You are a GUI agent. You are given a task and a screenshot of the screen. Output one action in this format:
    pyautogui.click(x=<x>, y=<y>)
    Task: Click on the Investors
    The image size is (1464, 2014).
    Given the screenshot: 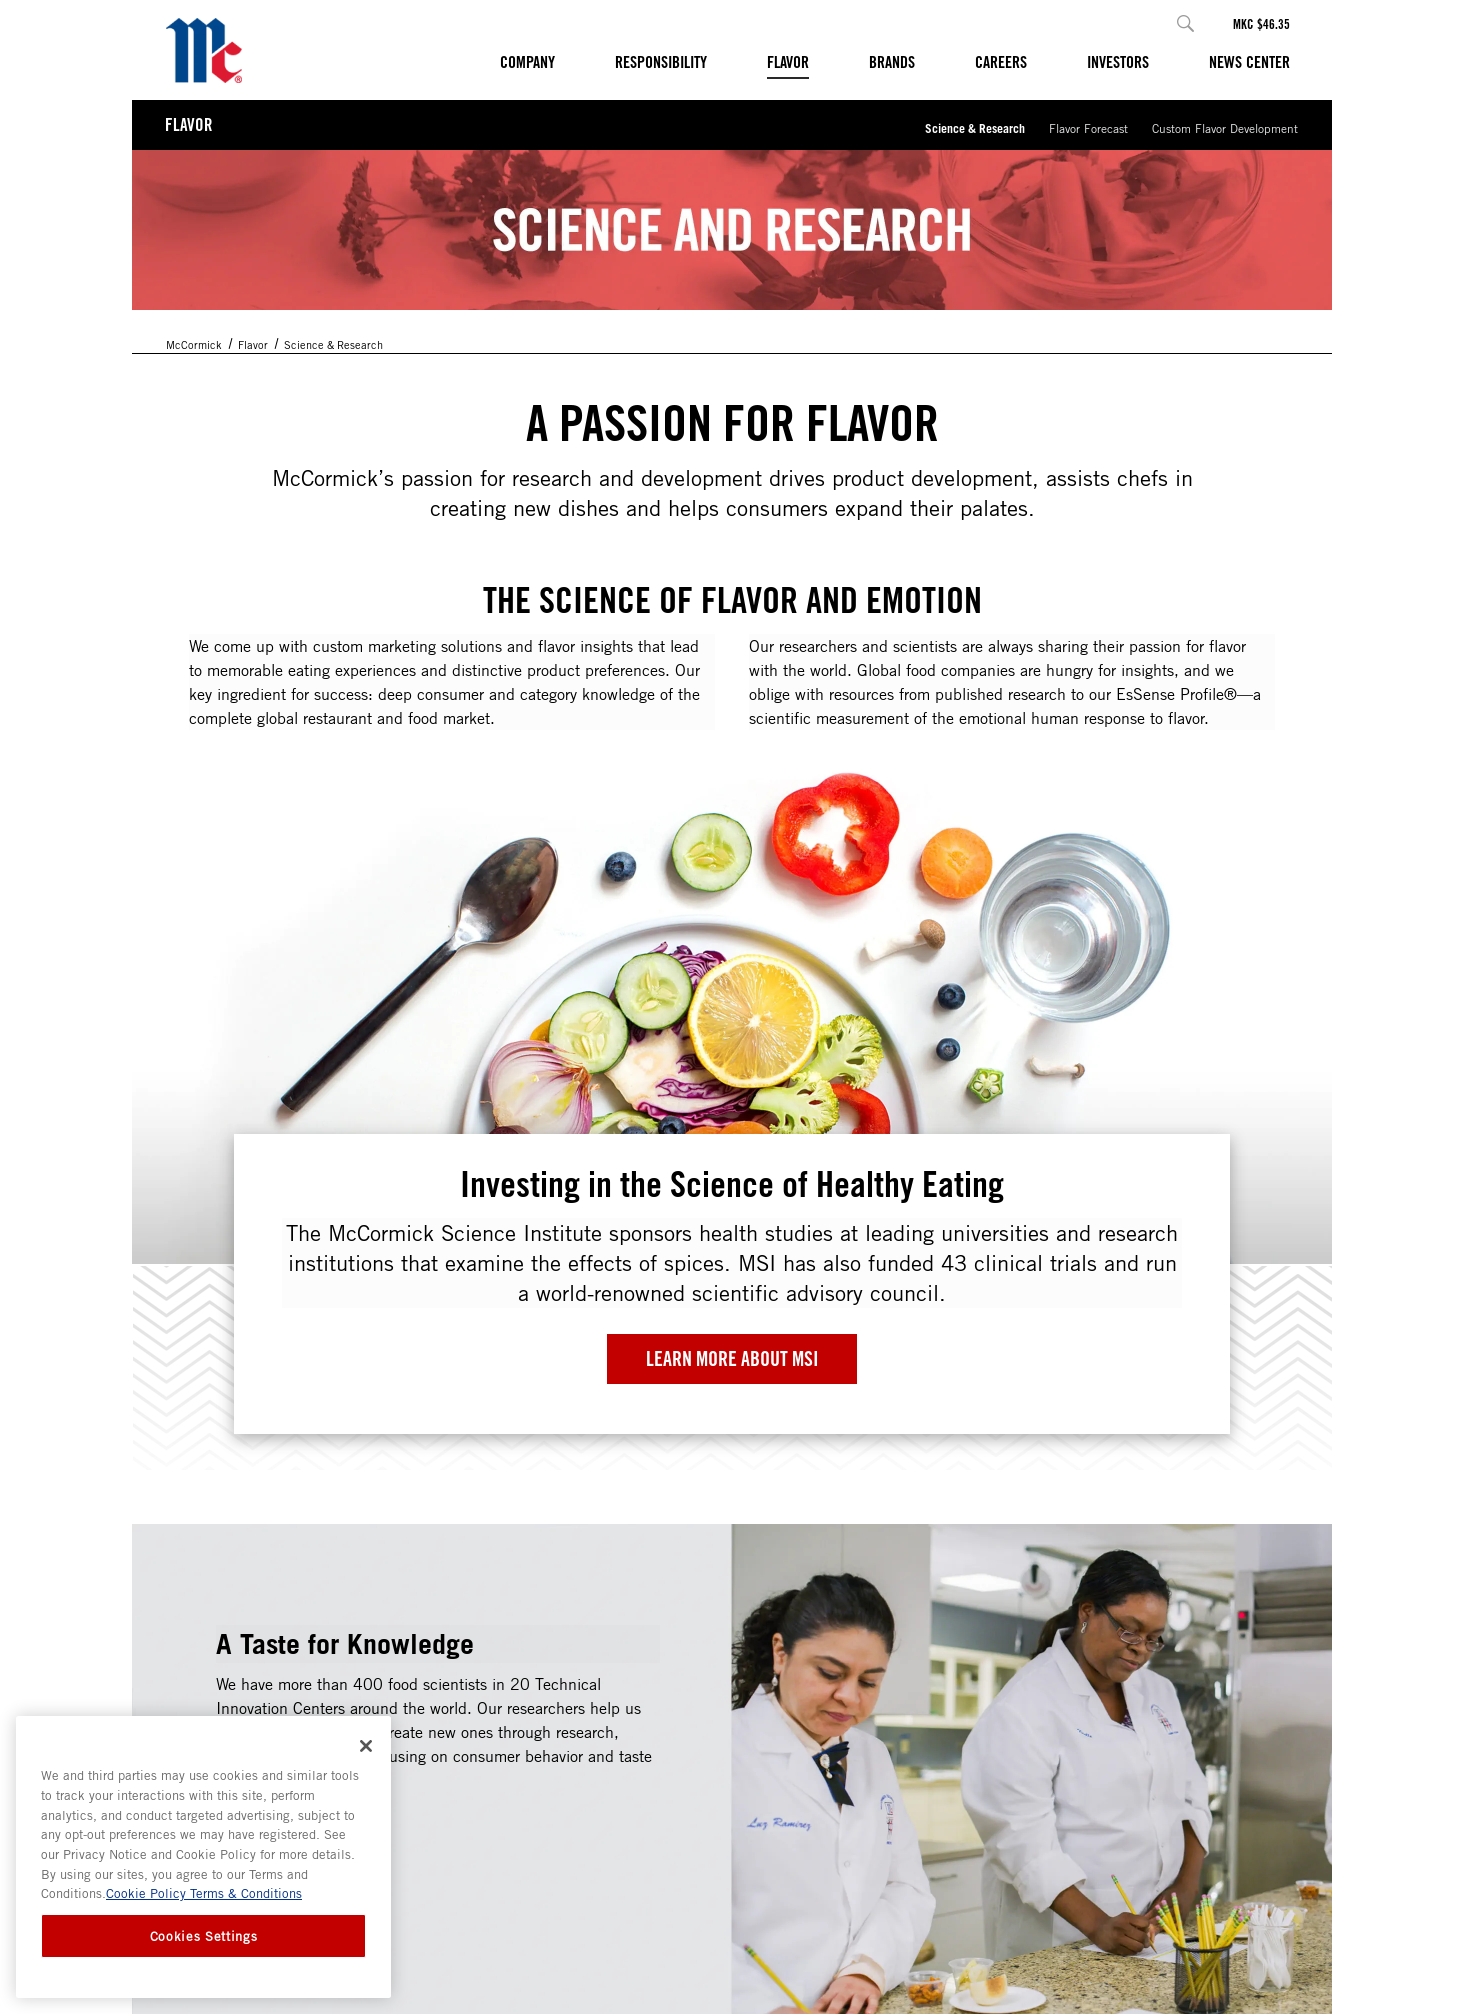 What is the action you would take?
    pyautogui.click(x=1118, y=62)
    